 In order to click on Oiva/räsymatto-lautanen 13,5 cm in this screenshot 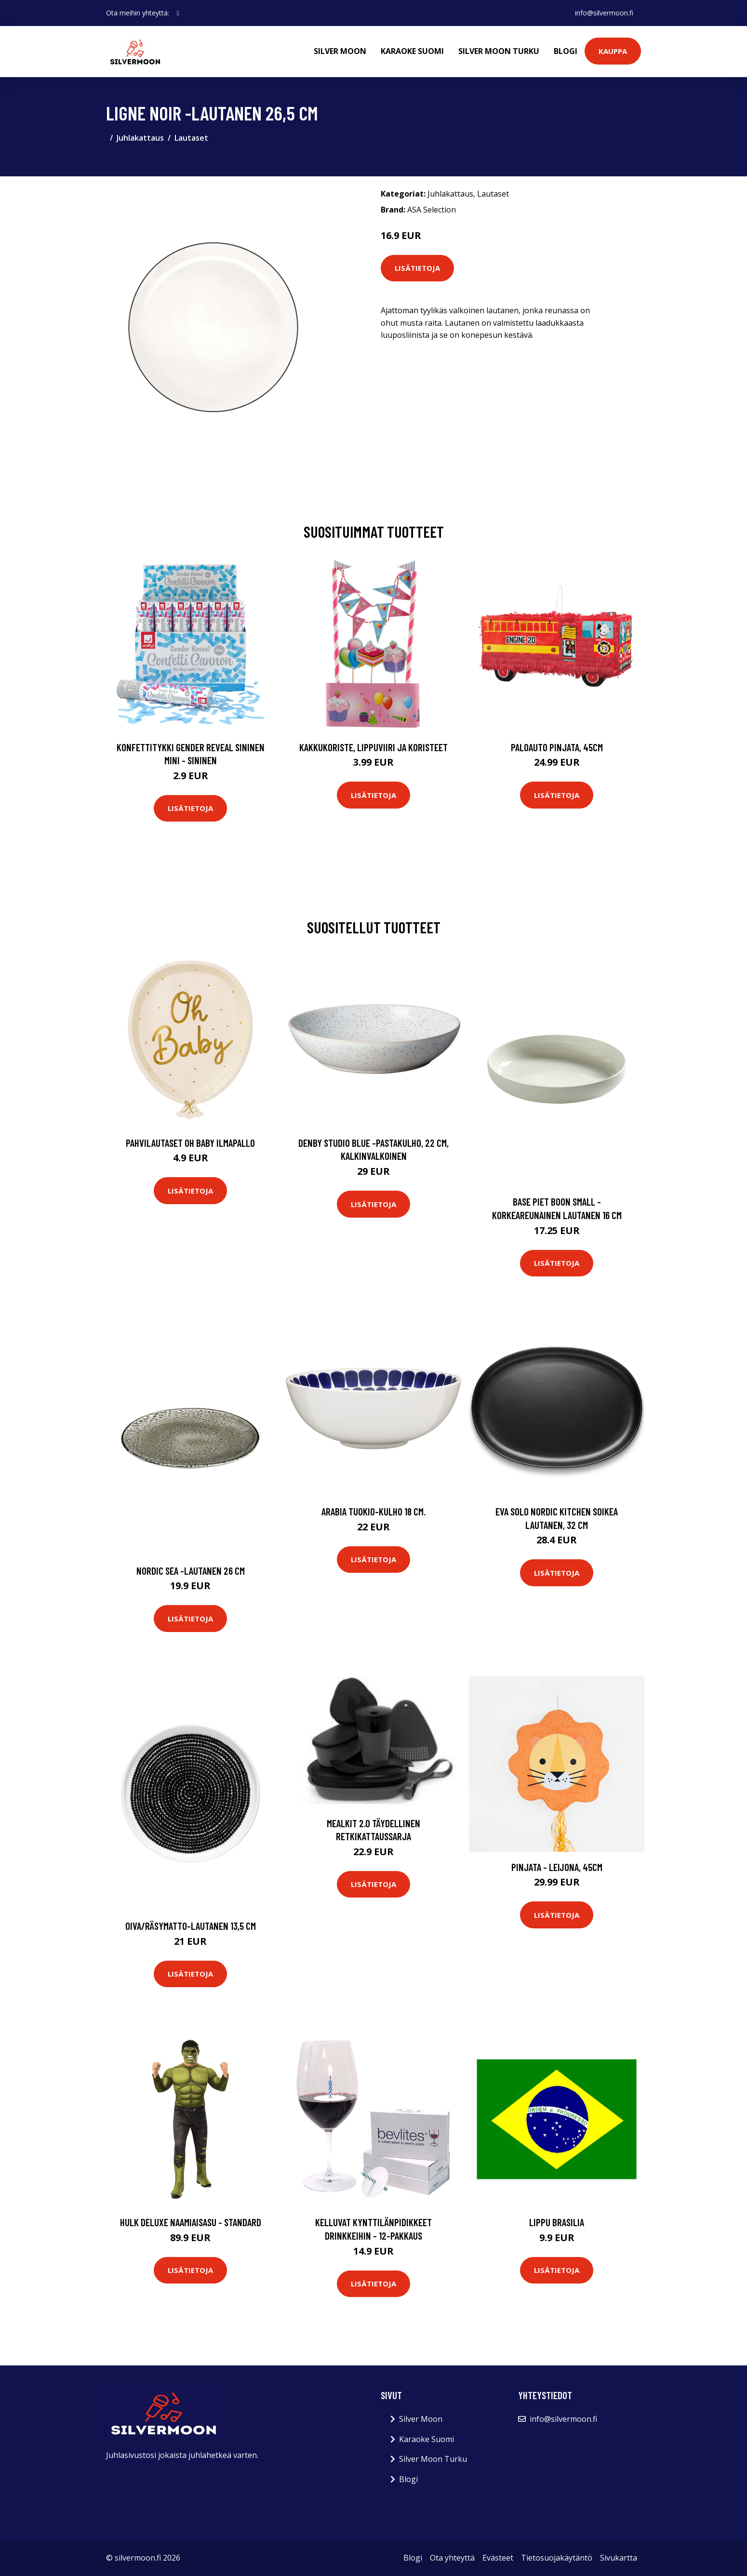, I will do `click(190, 1926)`.